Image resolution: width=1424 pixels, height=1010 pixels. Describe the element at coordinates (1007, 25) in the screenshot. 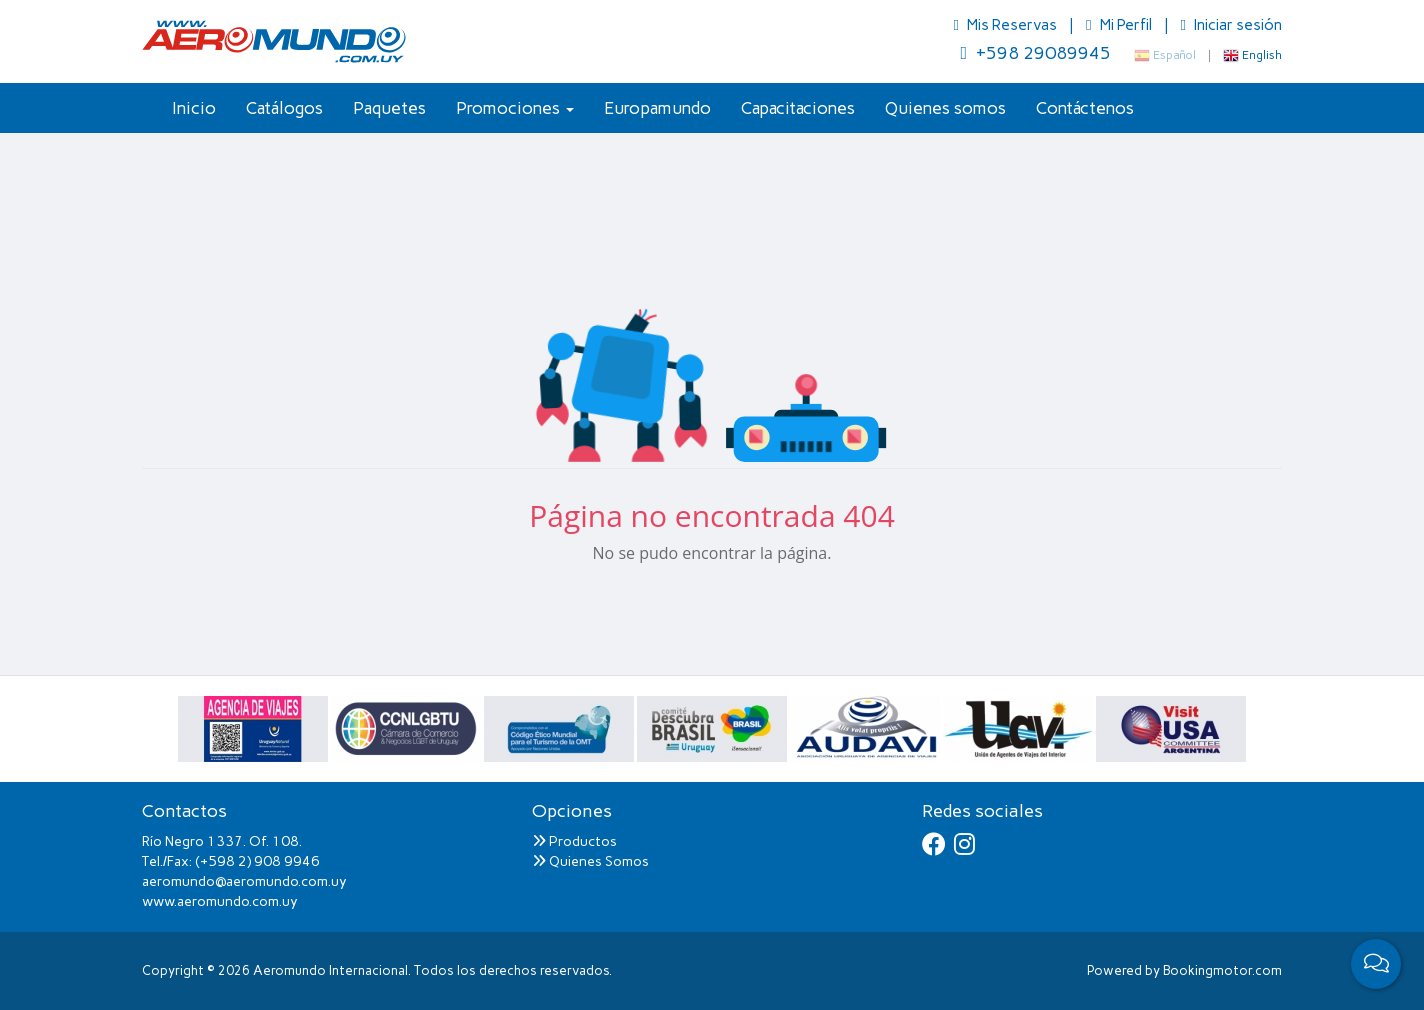

I see `Mis Reservas` at that location.